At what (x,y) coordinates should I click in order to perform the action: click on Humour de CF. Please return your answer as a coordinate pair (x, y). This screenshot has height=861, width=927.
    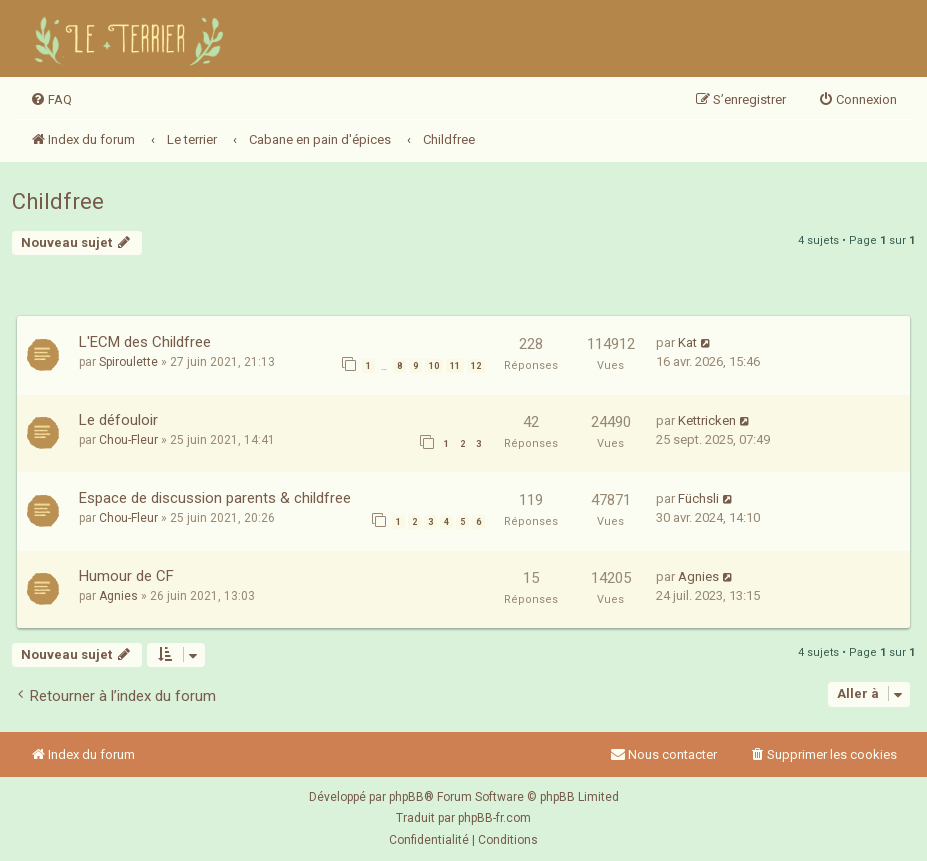
    Looking at the image, I should click on (126, 576).